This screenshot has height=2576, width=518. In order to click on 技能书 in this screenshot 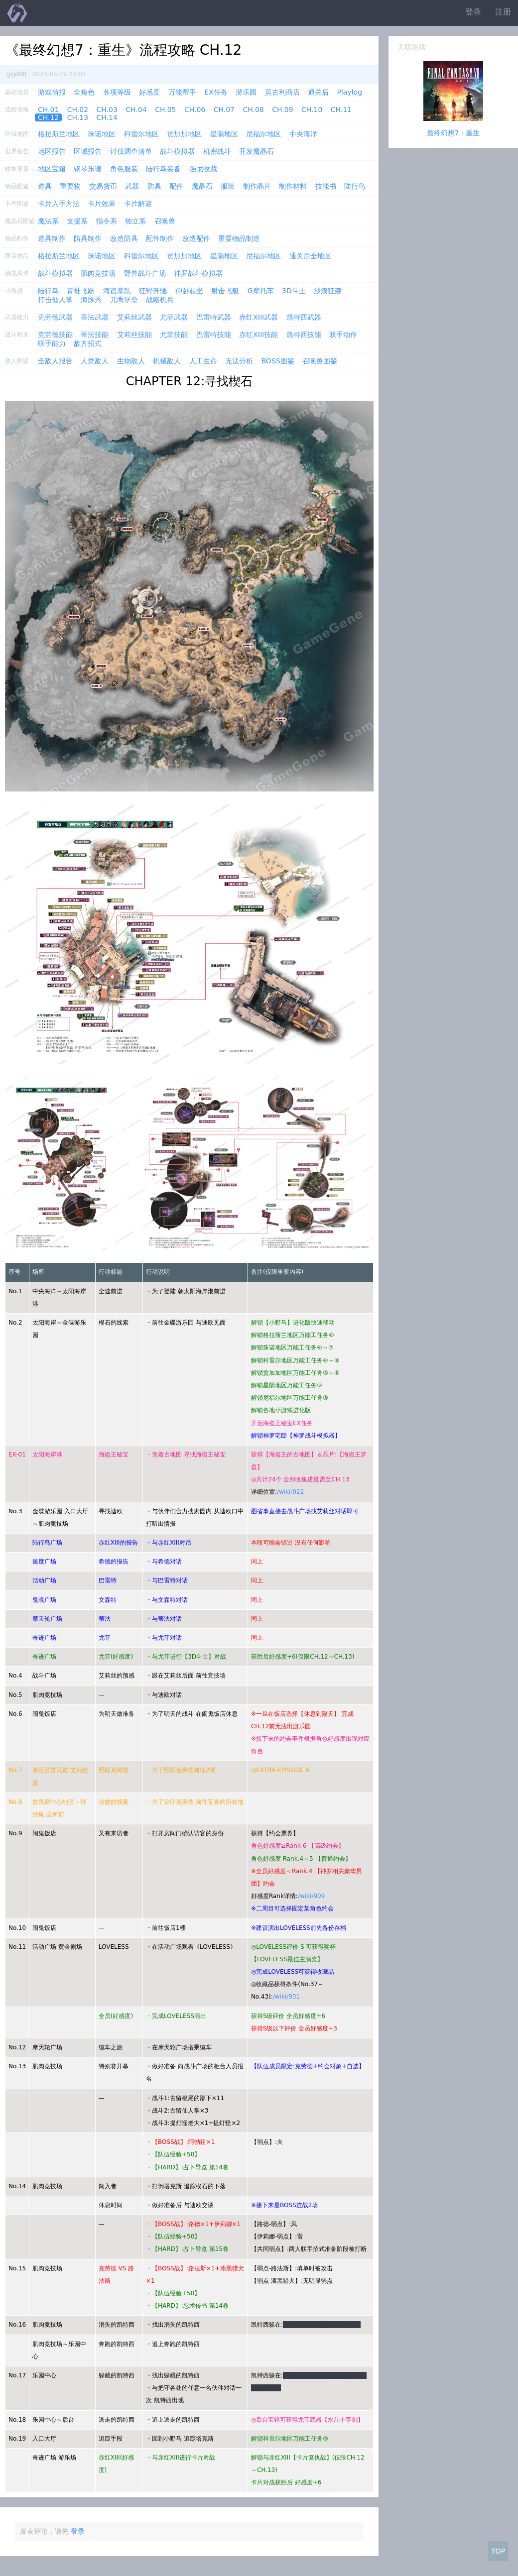, I will do `click(325, 186)`.